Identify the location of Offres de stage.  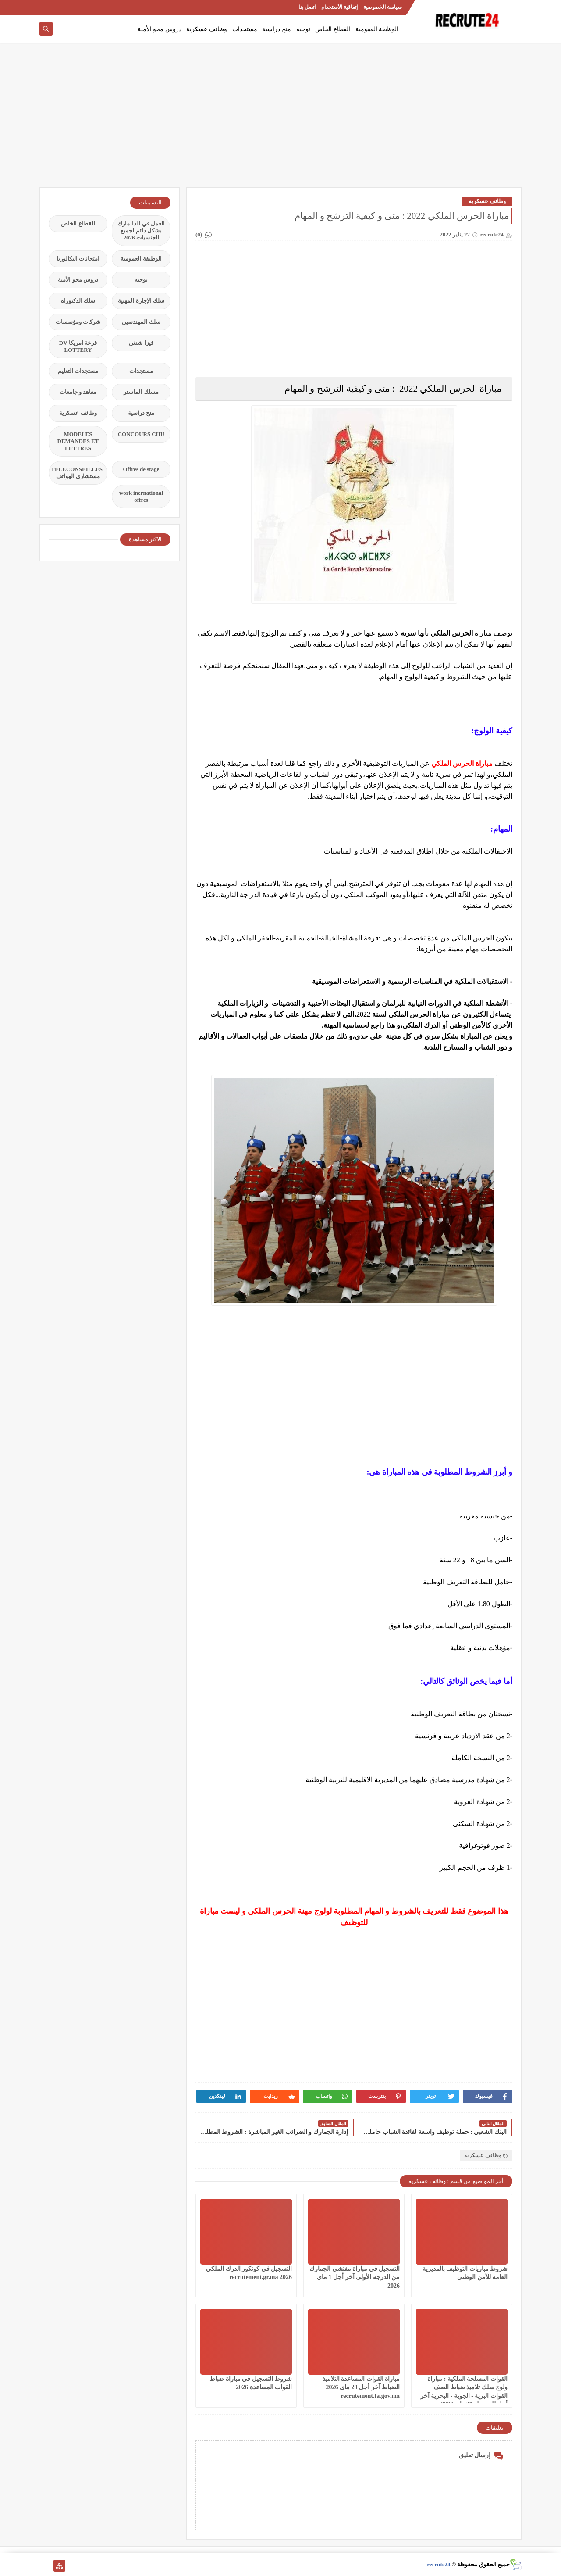
(141, 469).